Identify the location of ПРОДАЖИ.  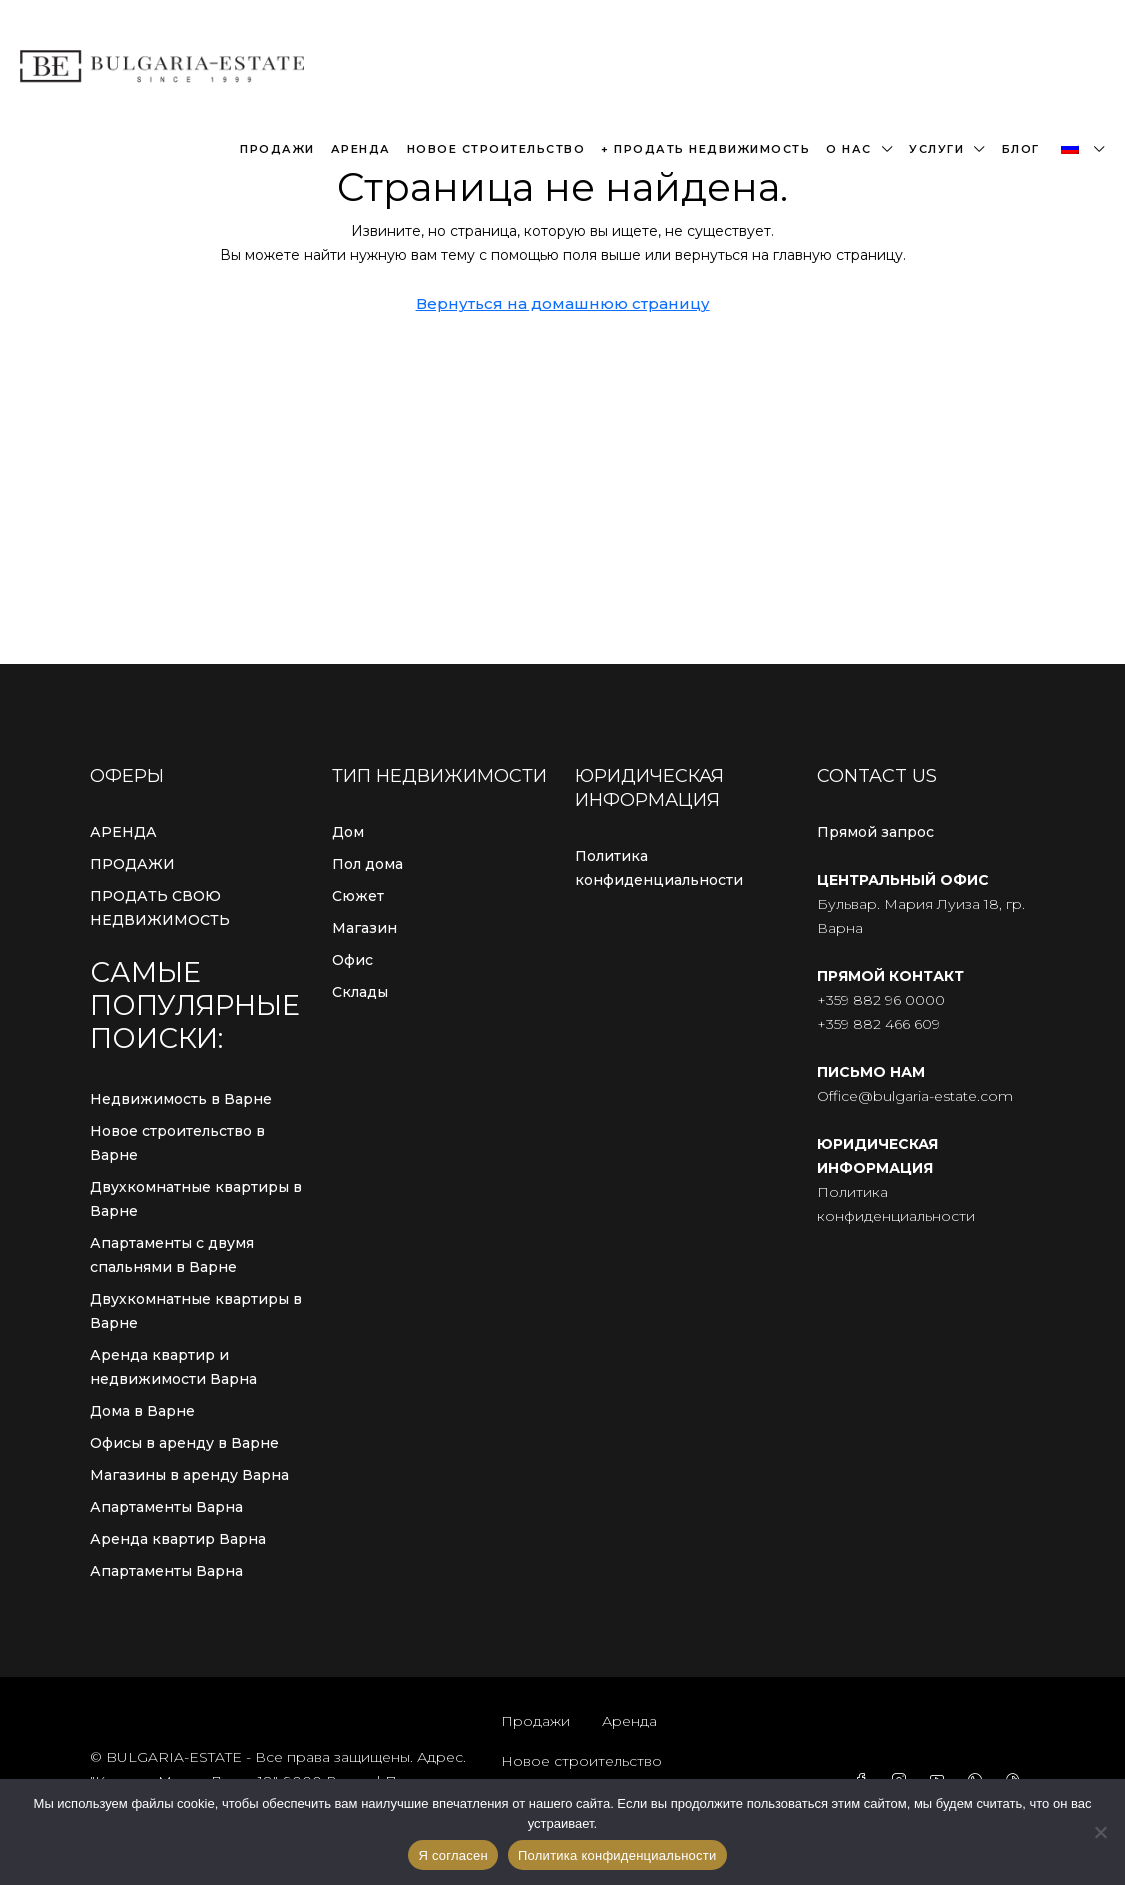
(132, 864).